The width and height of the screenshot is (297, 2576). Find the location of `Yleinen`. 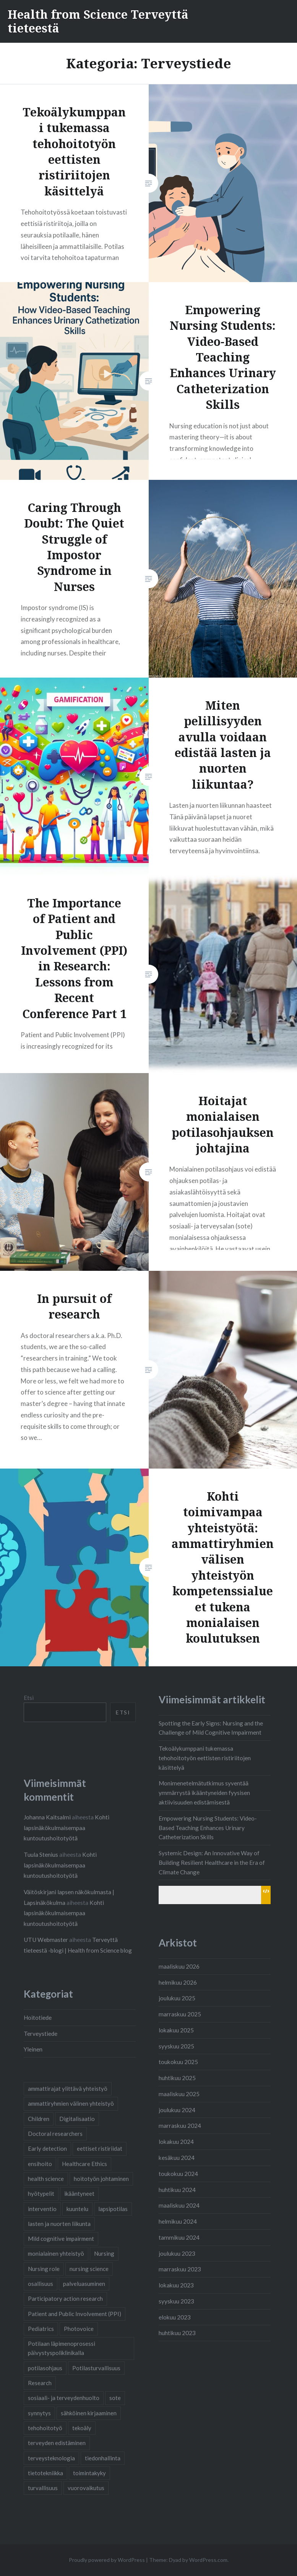

Yleinen is located at coordinates (33, 2049).